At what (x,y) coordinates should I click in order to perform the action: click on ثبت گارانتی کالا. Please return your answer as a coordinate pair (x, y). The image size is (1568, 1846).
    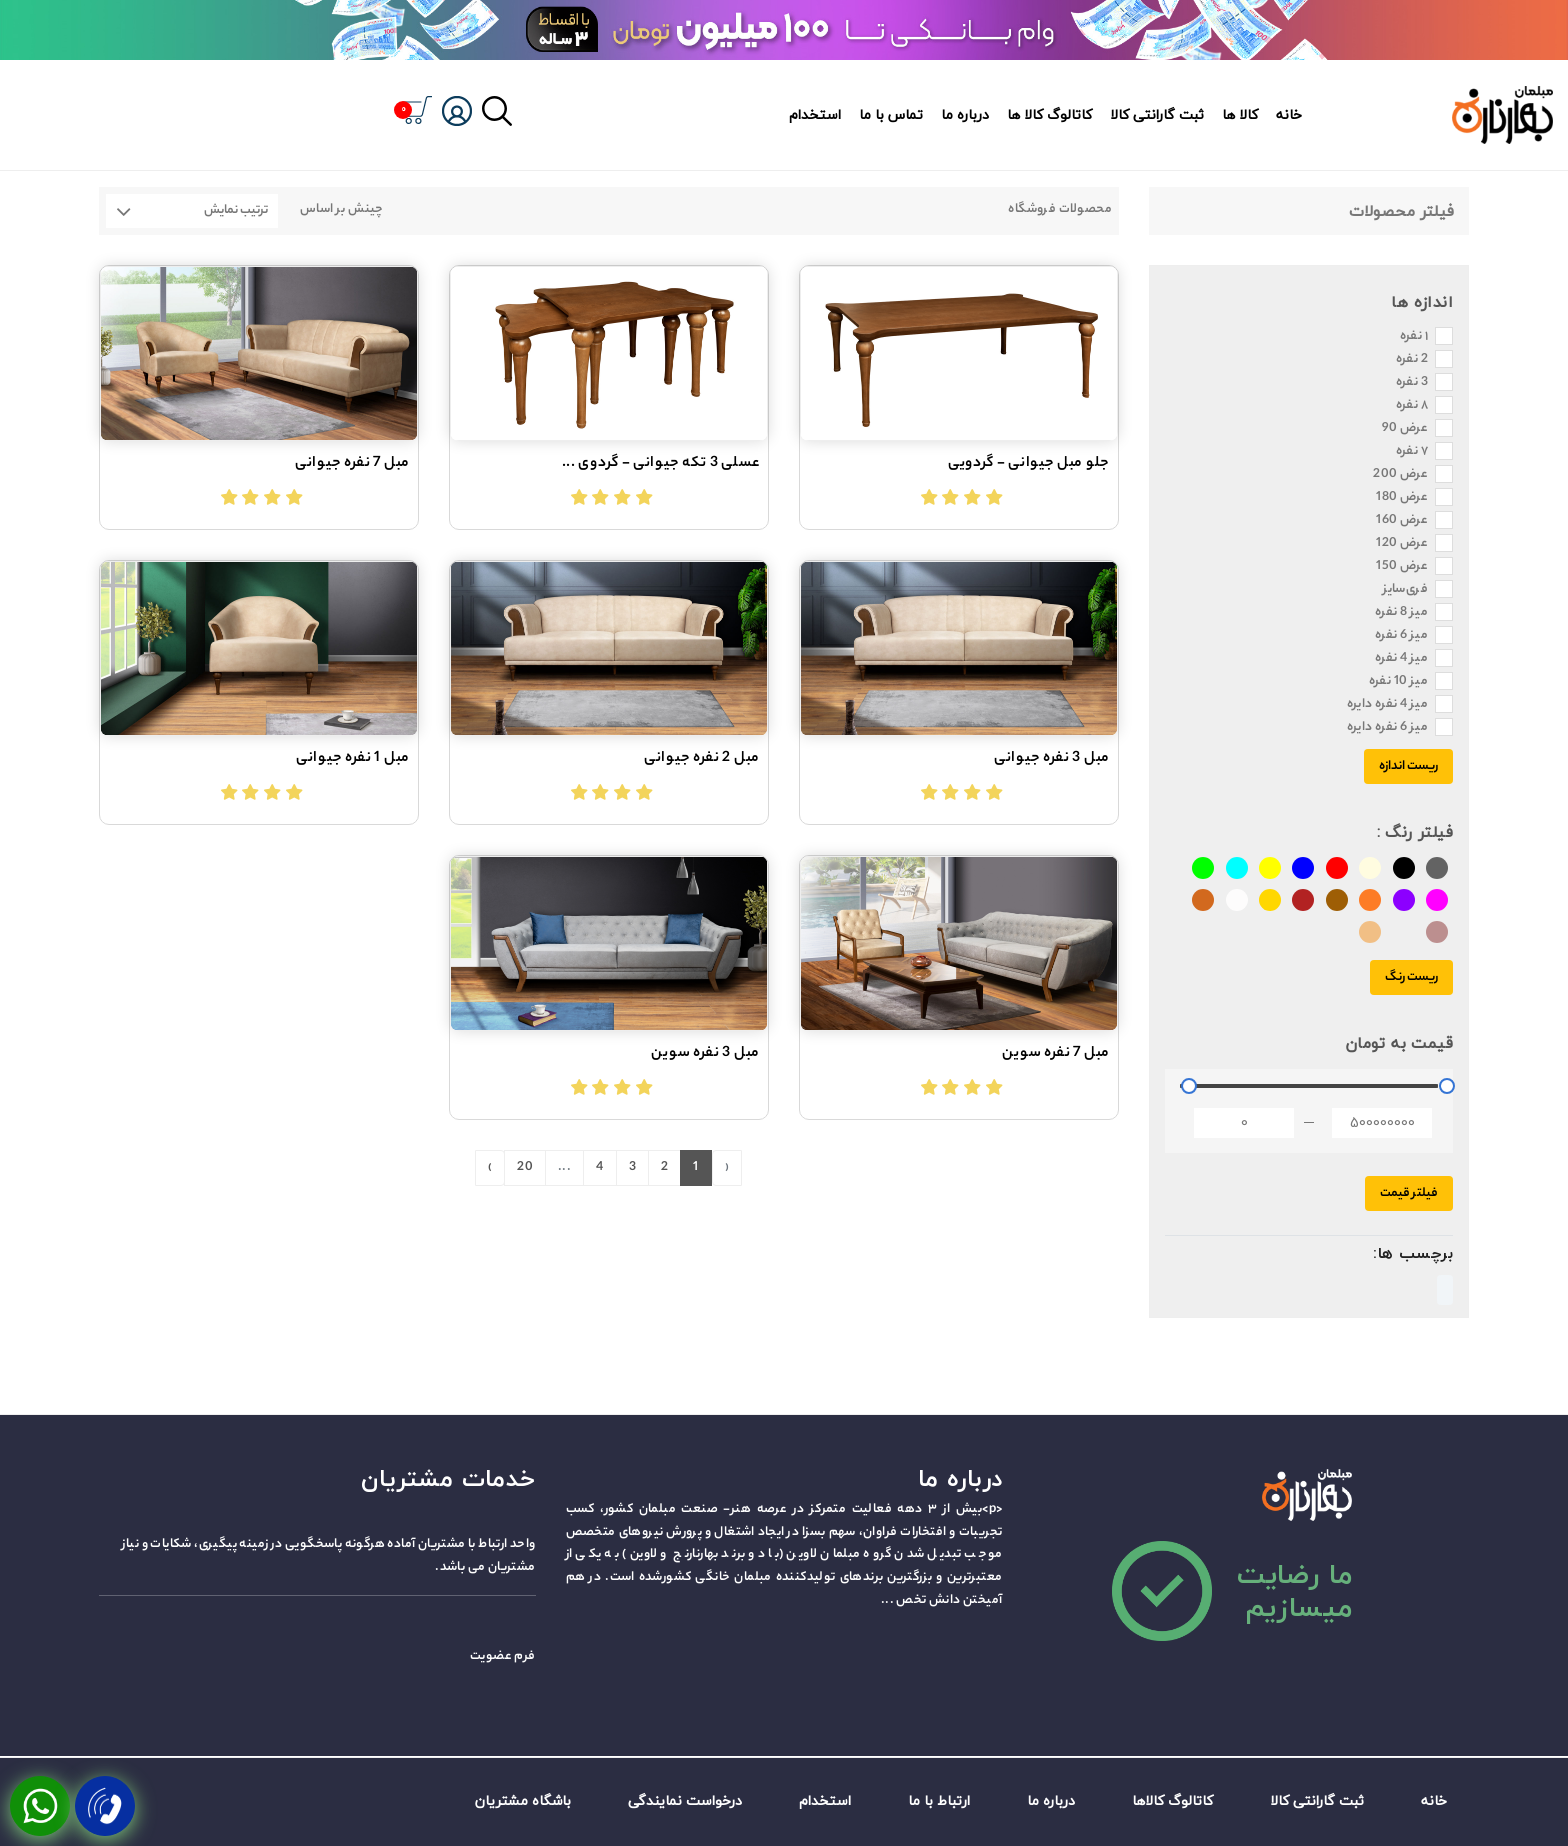
    Looking at the image, I should click on (1157, 114).